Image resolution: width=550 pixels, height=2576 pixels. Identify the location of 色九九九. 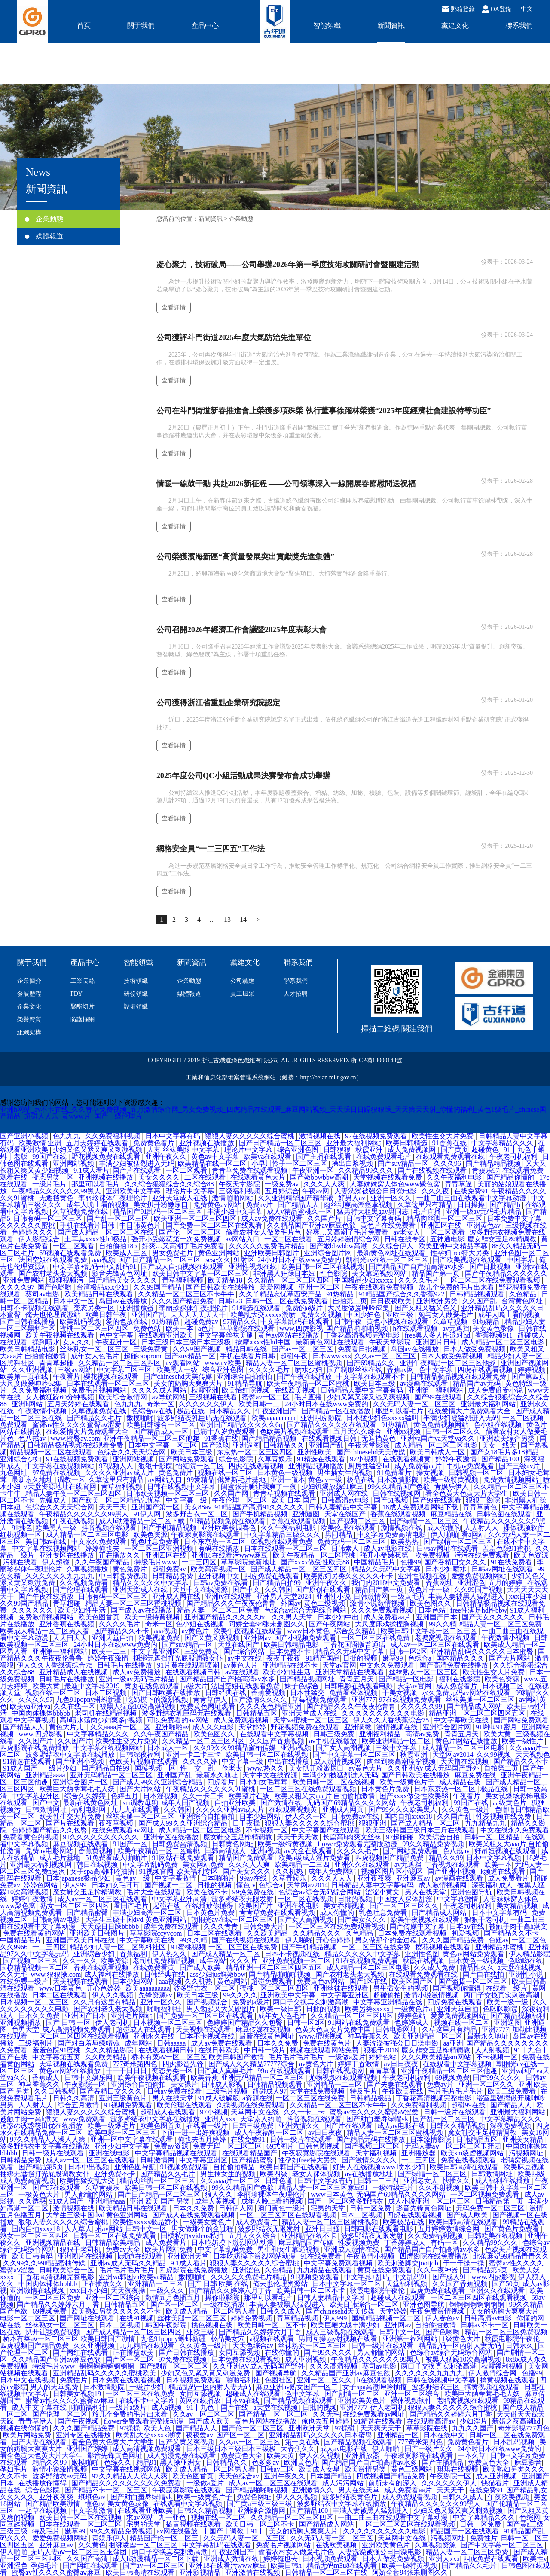
(67, 1136).